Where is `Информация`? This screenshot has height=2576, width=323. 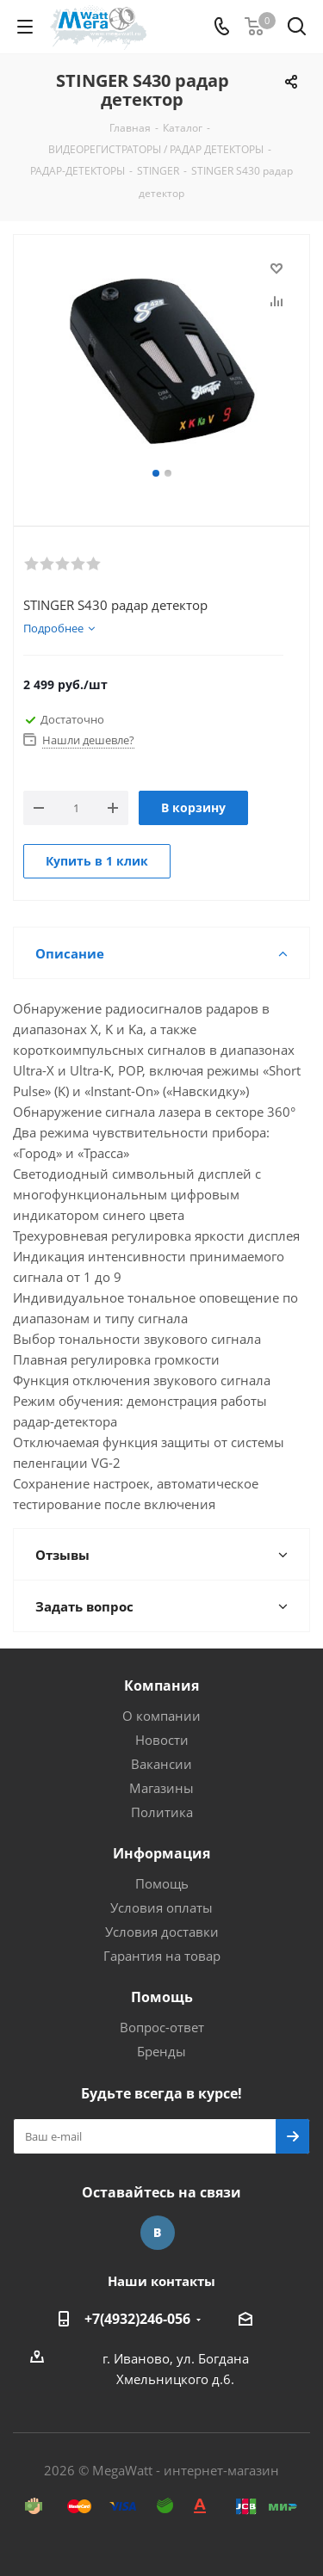
Информация is located at coordinates (161, 1853).